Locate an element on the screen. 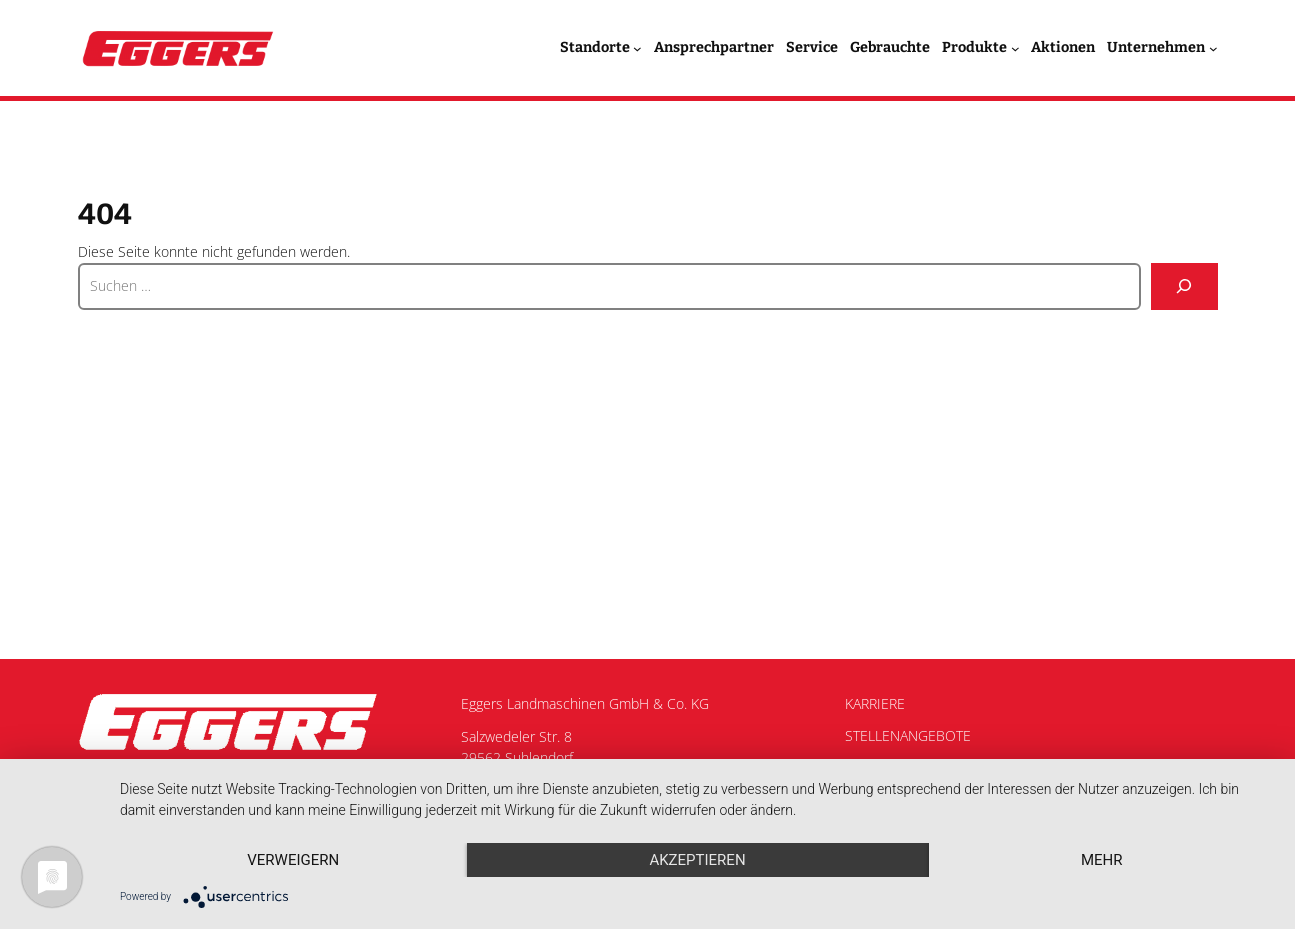 The image size is (1295, 929). [Untermenü von Produkte] is located at coordinates (1015, 48).